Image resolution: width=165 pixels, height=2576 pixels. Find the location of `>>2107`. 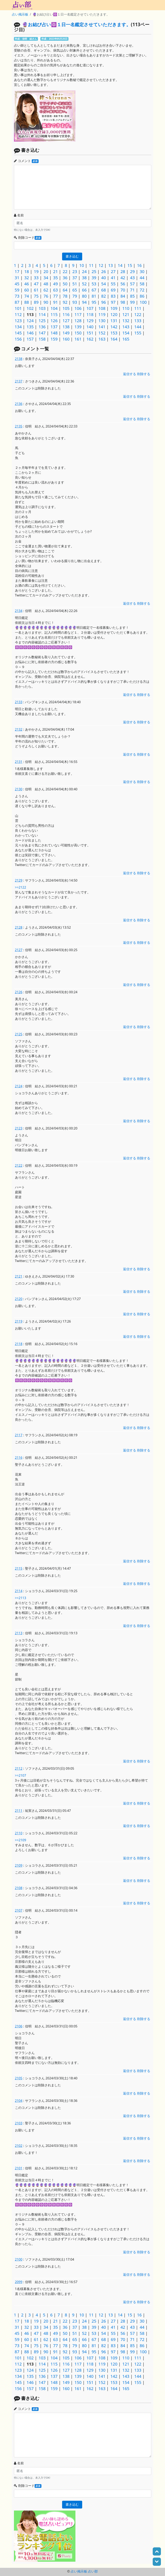

>>2107 is located at coordinates (20, 1775).